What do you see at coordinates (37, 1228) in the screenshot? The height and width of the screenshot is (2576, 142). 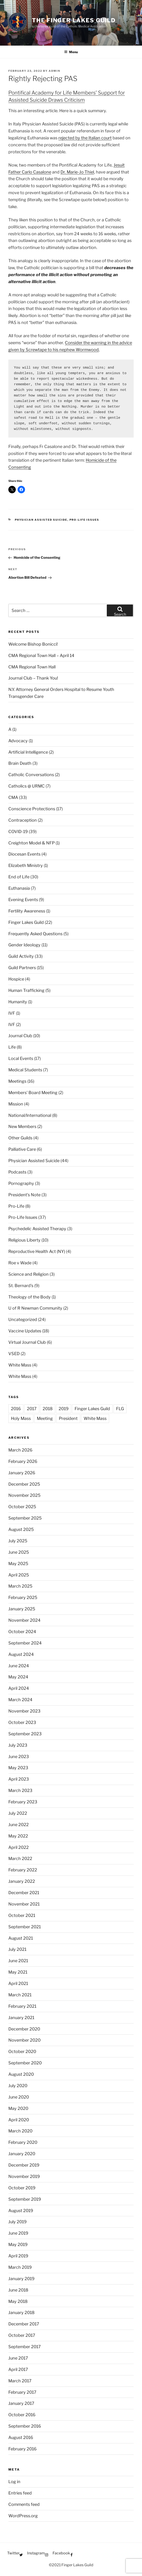 I see `Psychedelic Assisted Therapy` at bounding box center [37, 1228].